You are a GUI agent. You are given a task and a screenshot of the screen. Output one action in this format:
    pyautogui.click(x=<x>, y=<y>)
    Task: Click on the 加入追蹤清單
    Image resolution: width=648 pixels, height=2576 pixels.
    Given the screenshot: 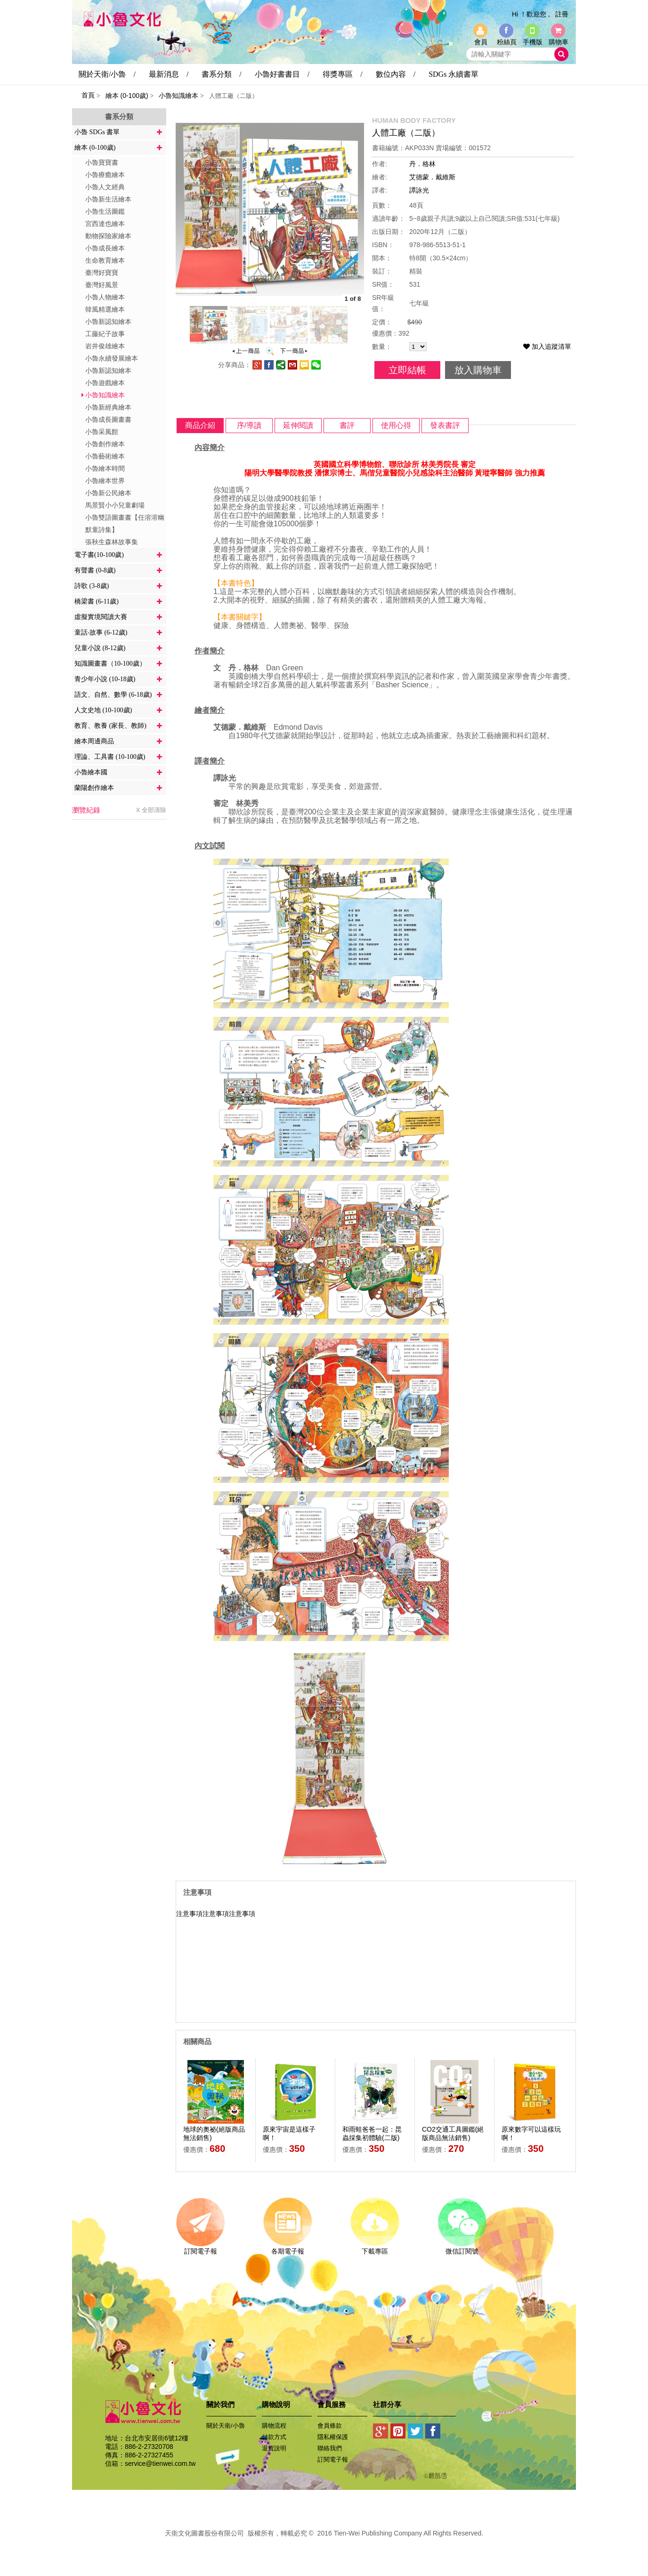 What is the action you would take?
    pyautogui.click(x=547, y=346)
    